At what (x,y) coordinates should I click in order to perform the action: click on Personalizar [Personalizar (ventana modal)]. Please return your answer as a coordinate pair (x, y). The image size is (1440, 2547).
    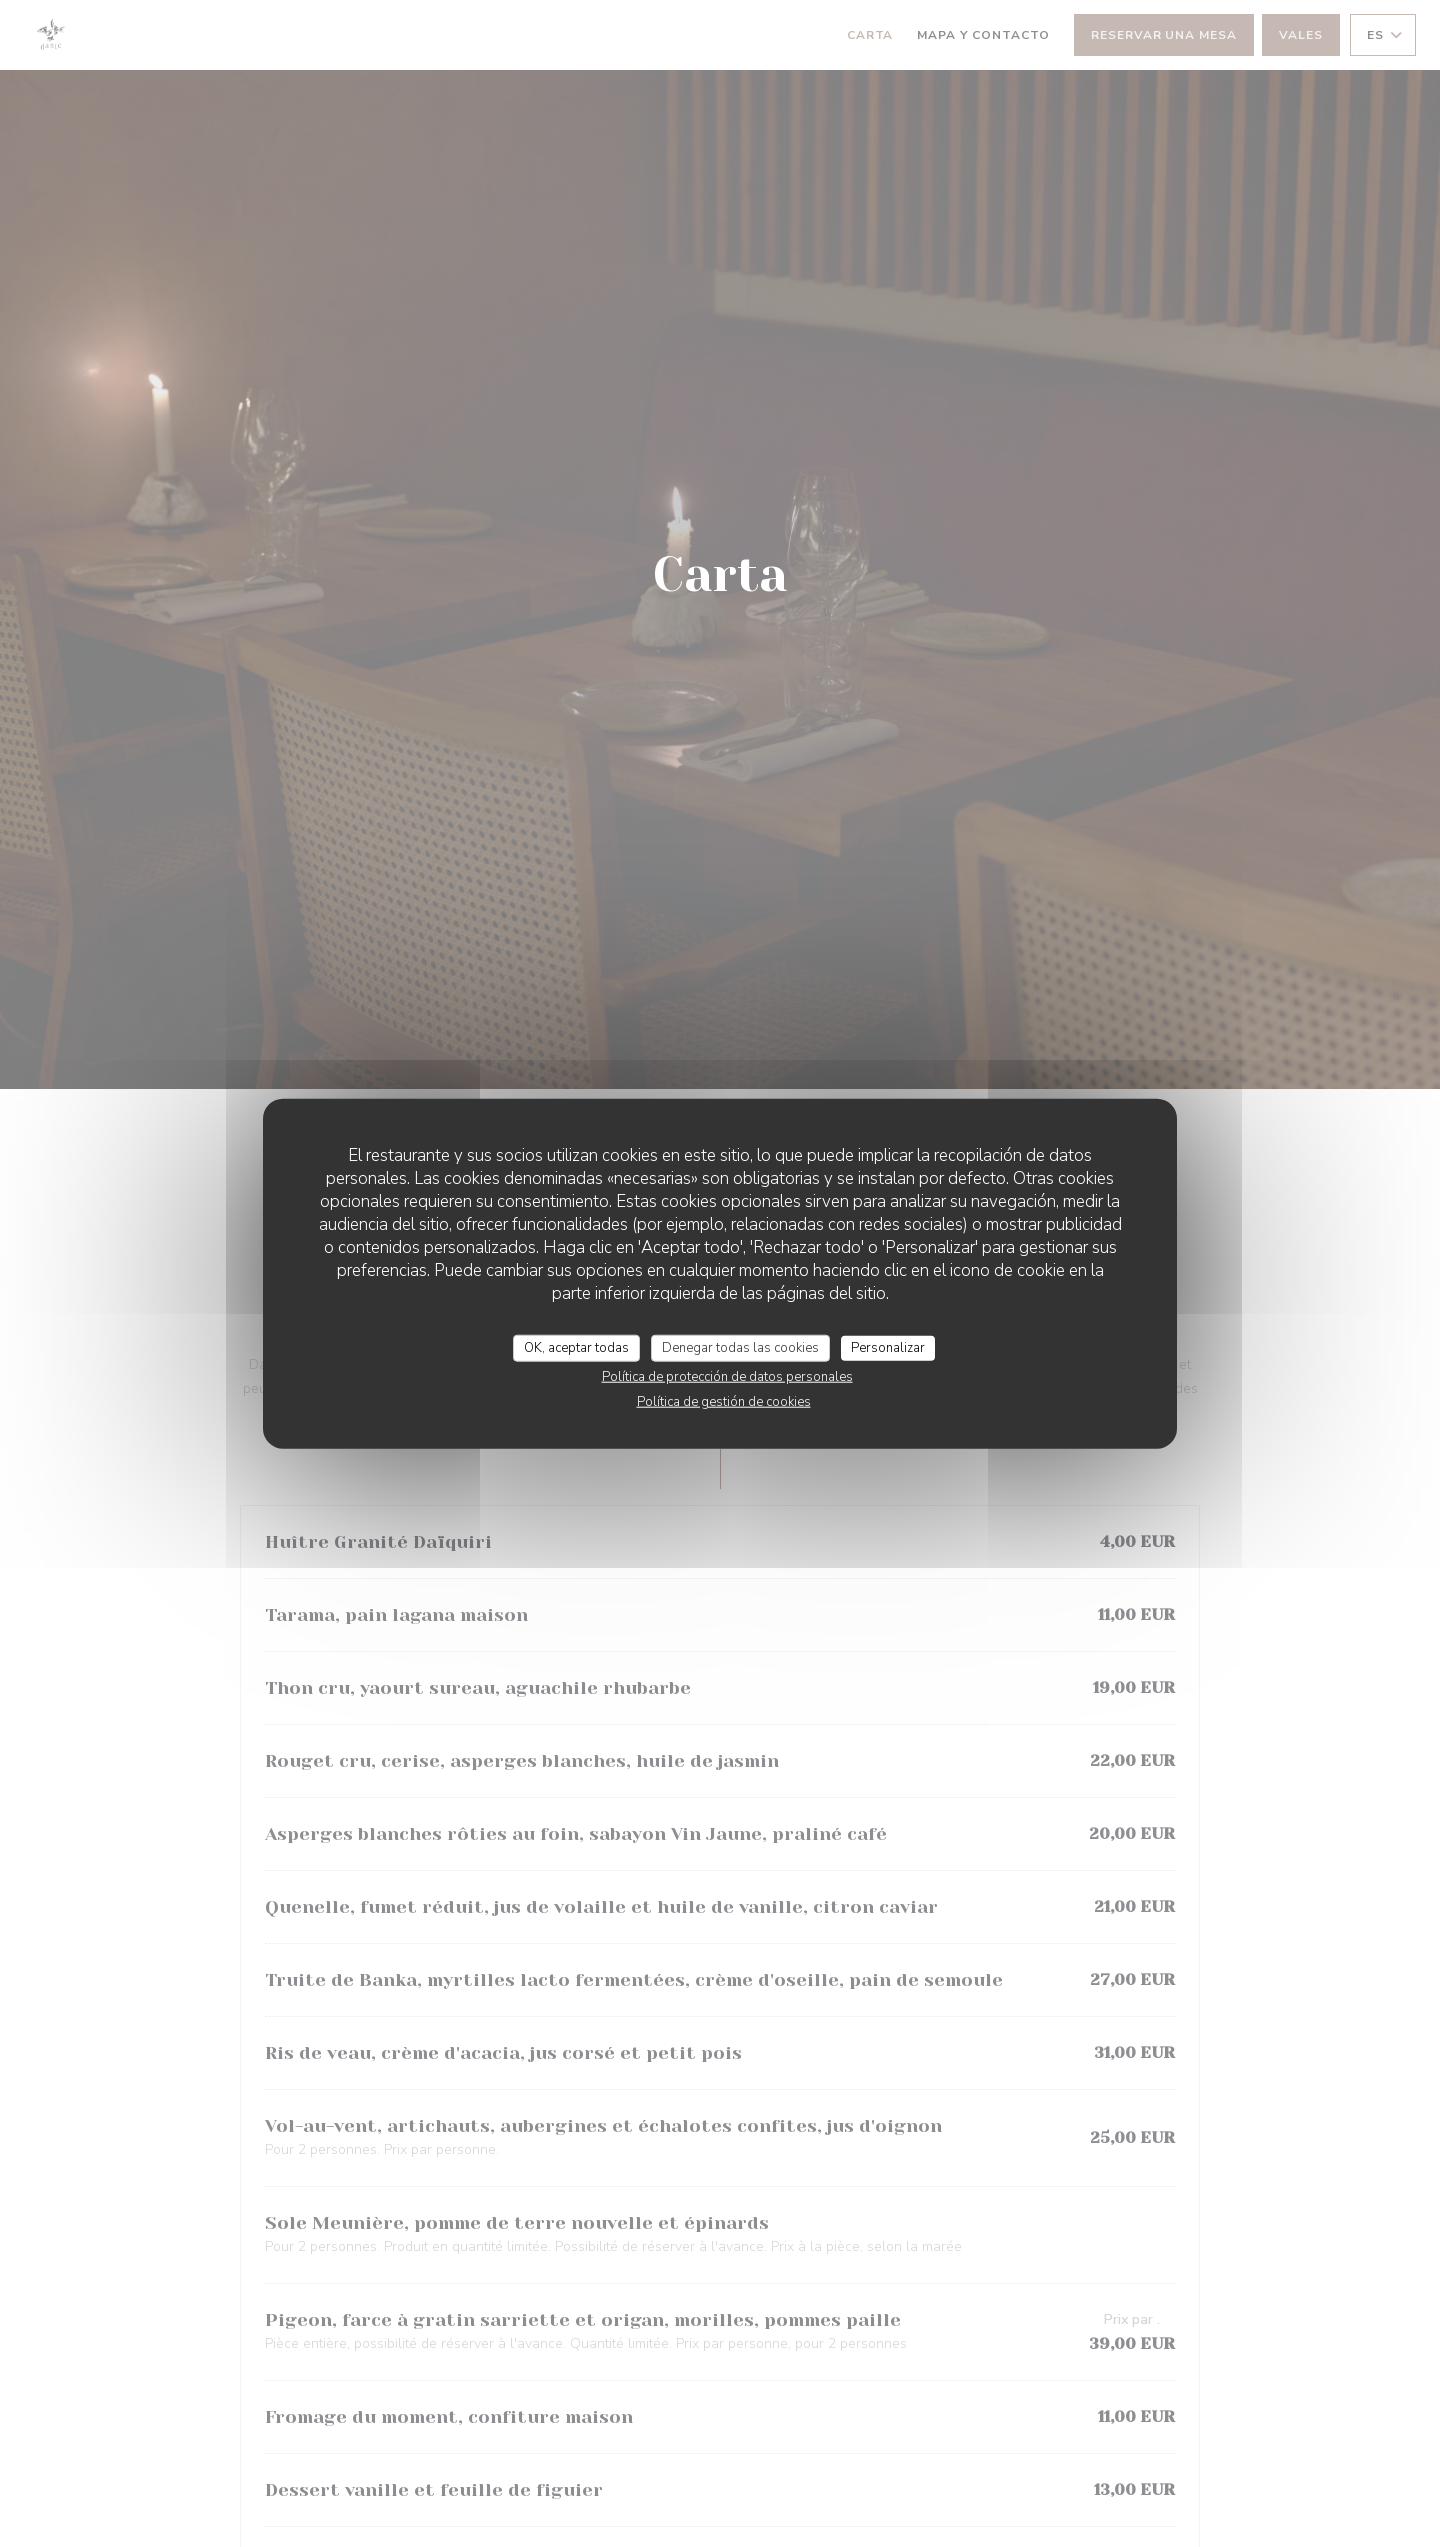
    Looking at the image, I should click on (888, 1347).